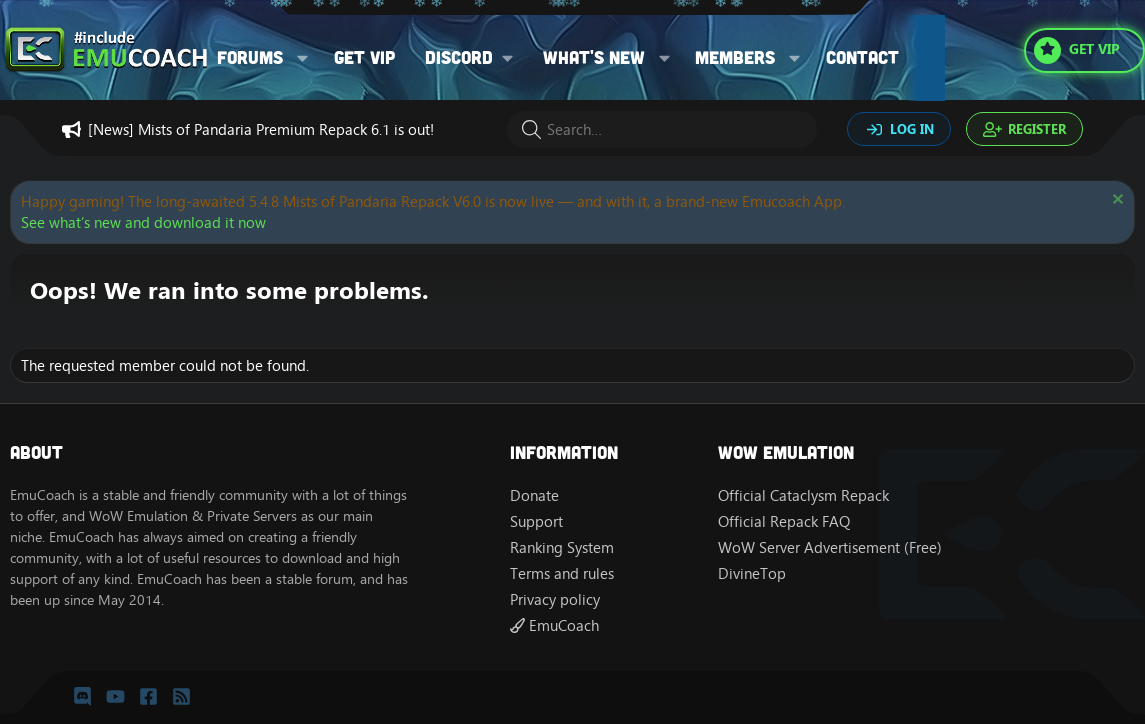 Image resolution: width=1145 pixels, height=724 pixels. Describe the element at coordinates (562, 547) in the screenshot. I see `Ranking System` at that location.